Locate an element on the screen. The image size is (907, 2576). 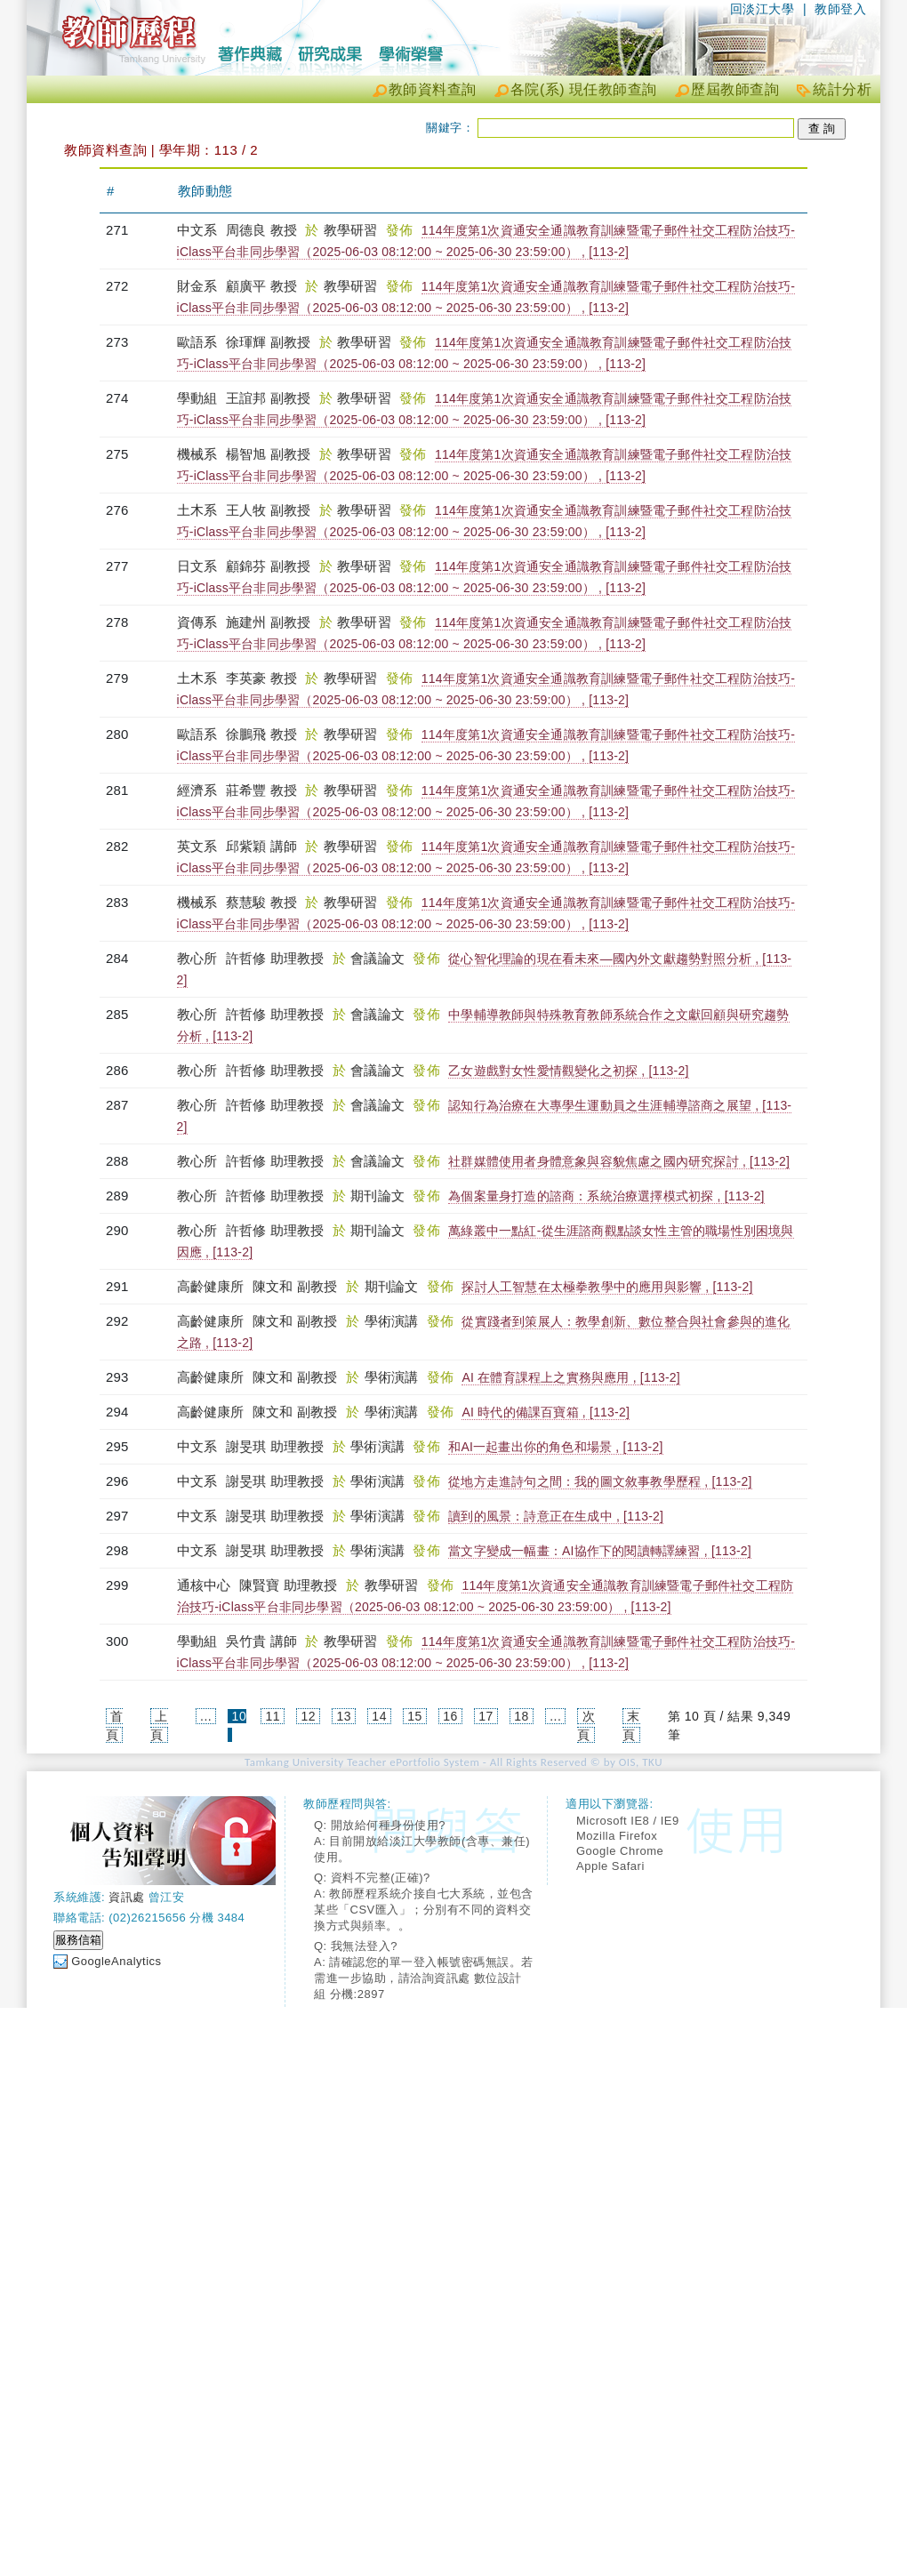
吳竹貴 講師 is located at coordinates (261, 1641).